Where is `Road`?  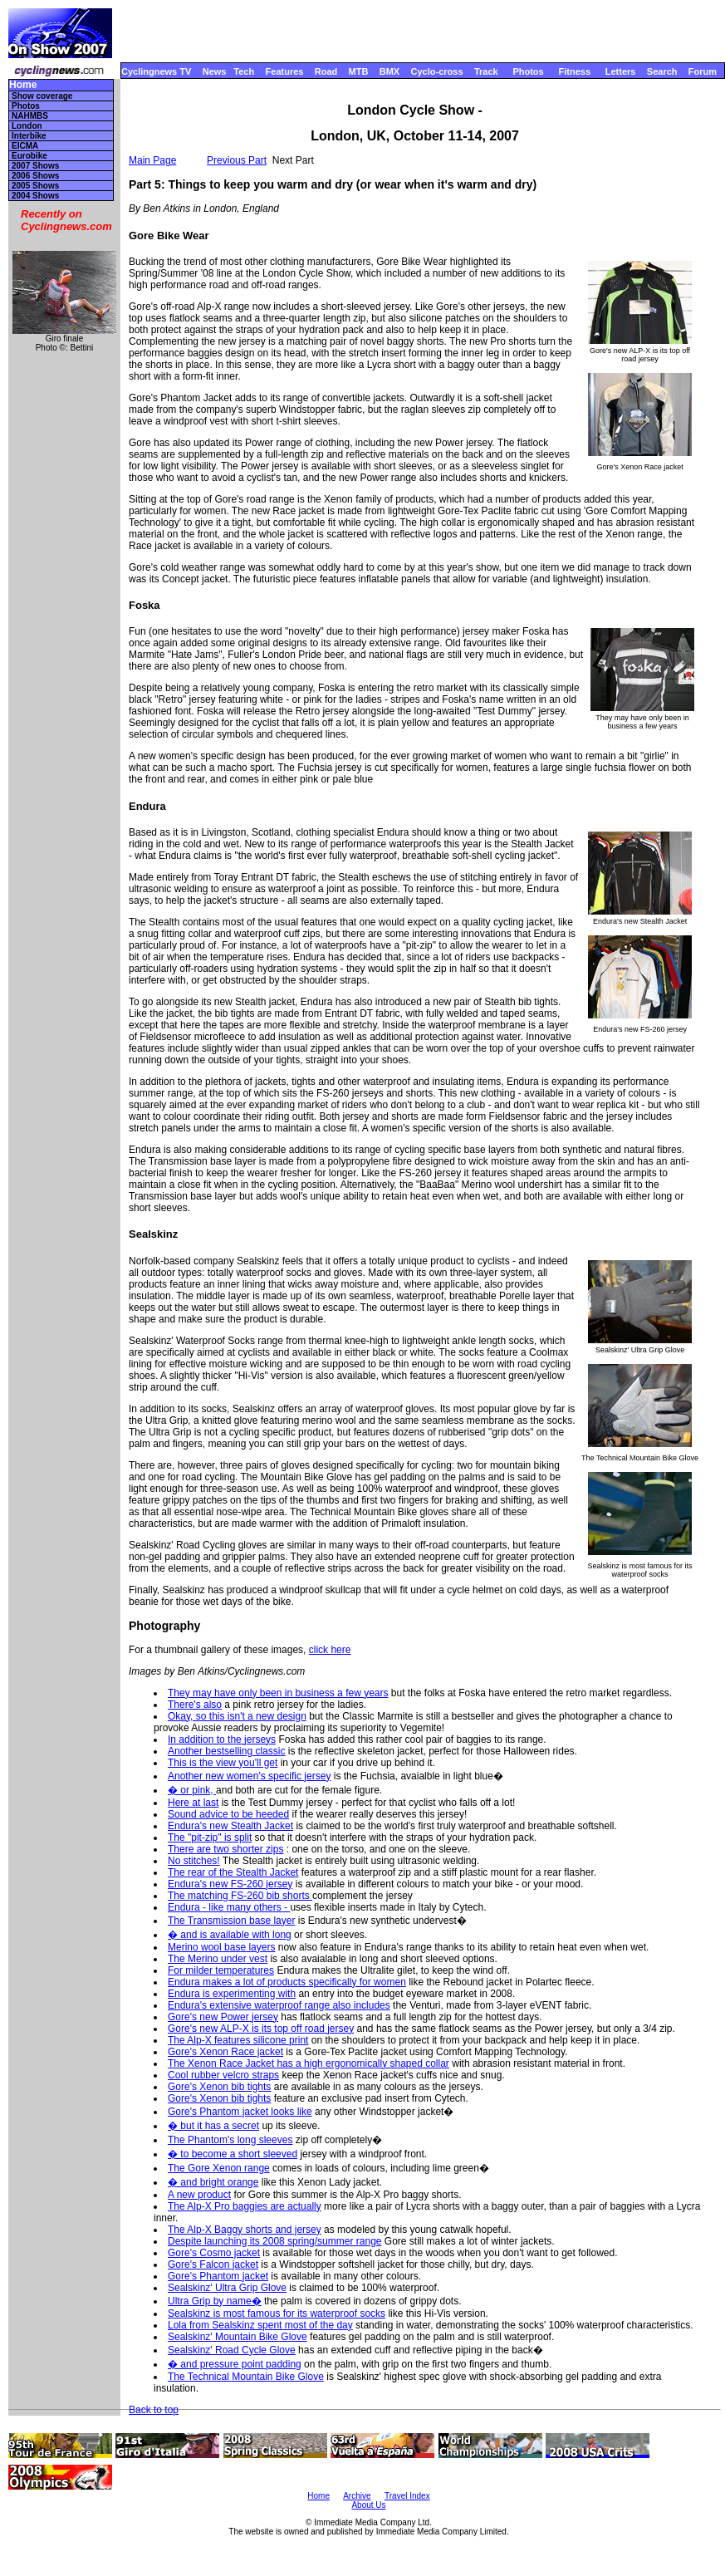 Road is located at coordinates (326, 71).